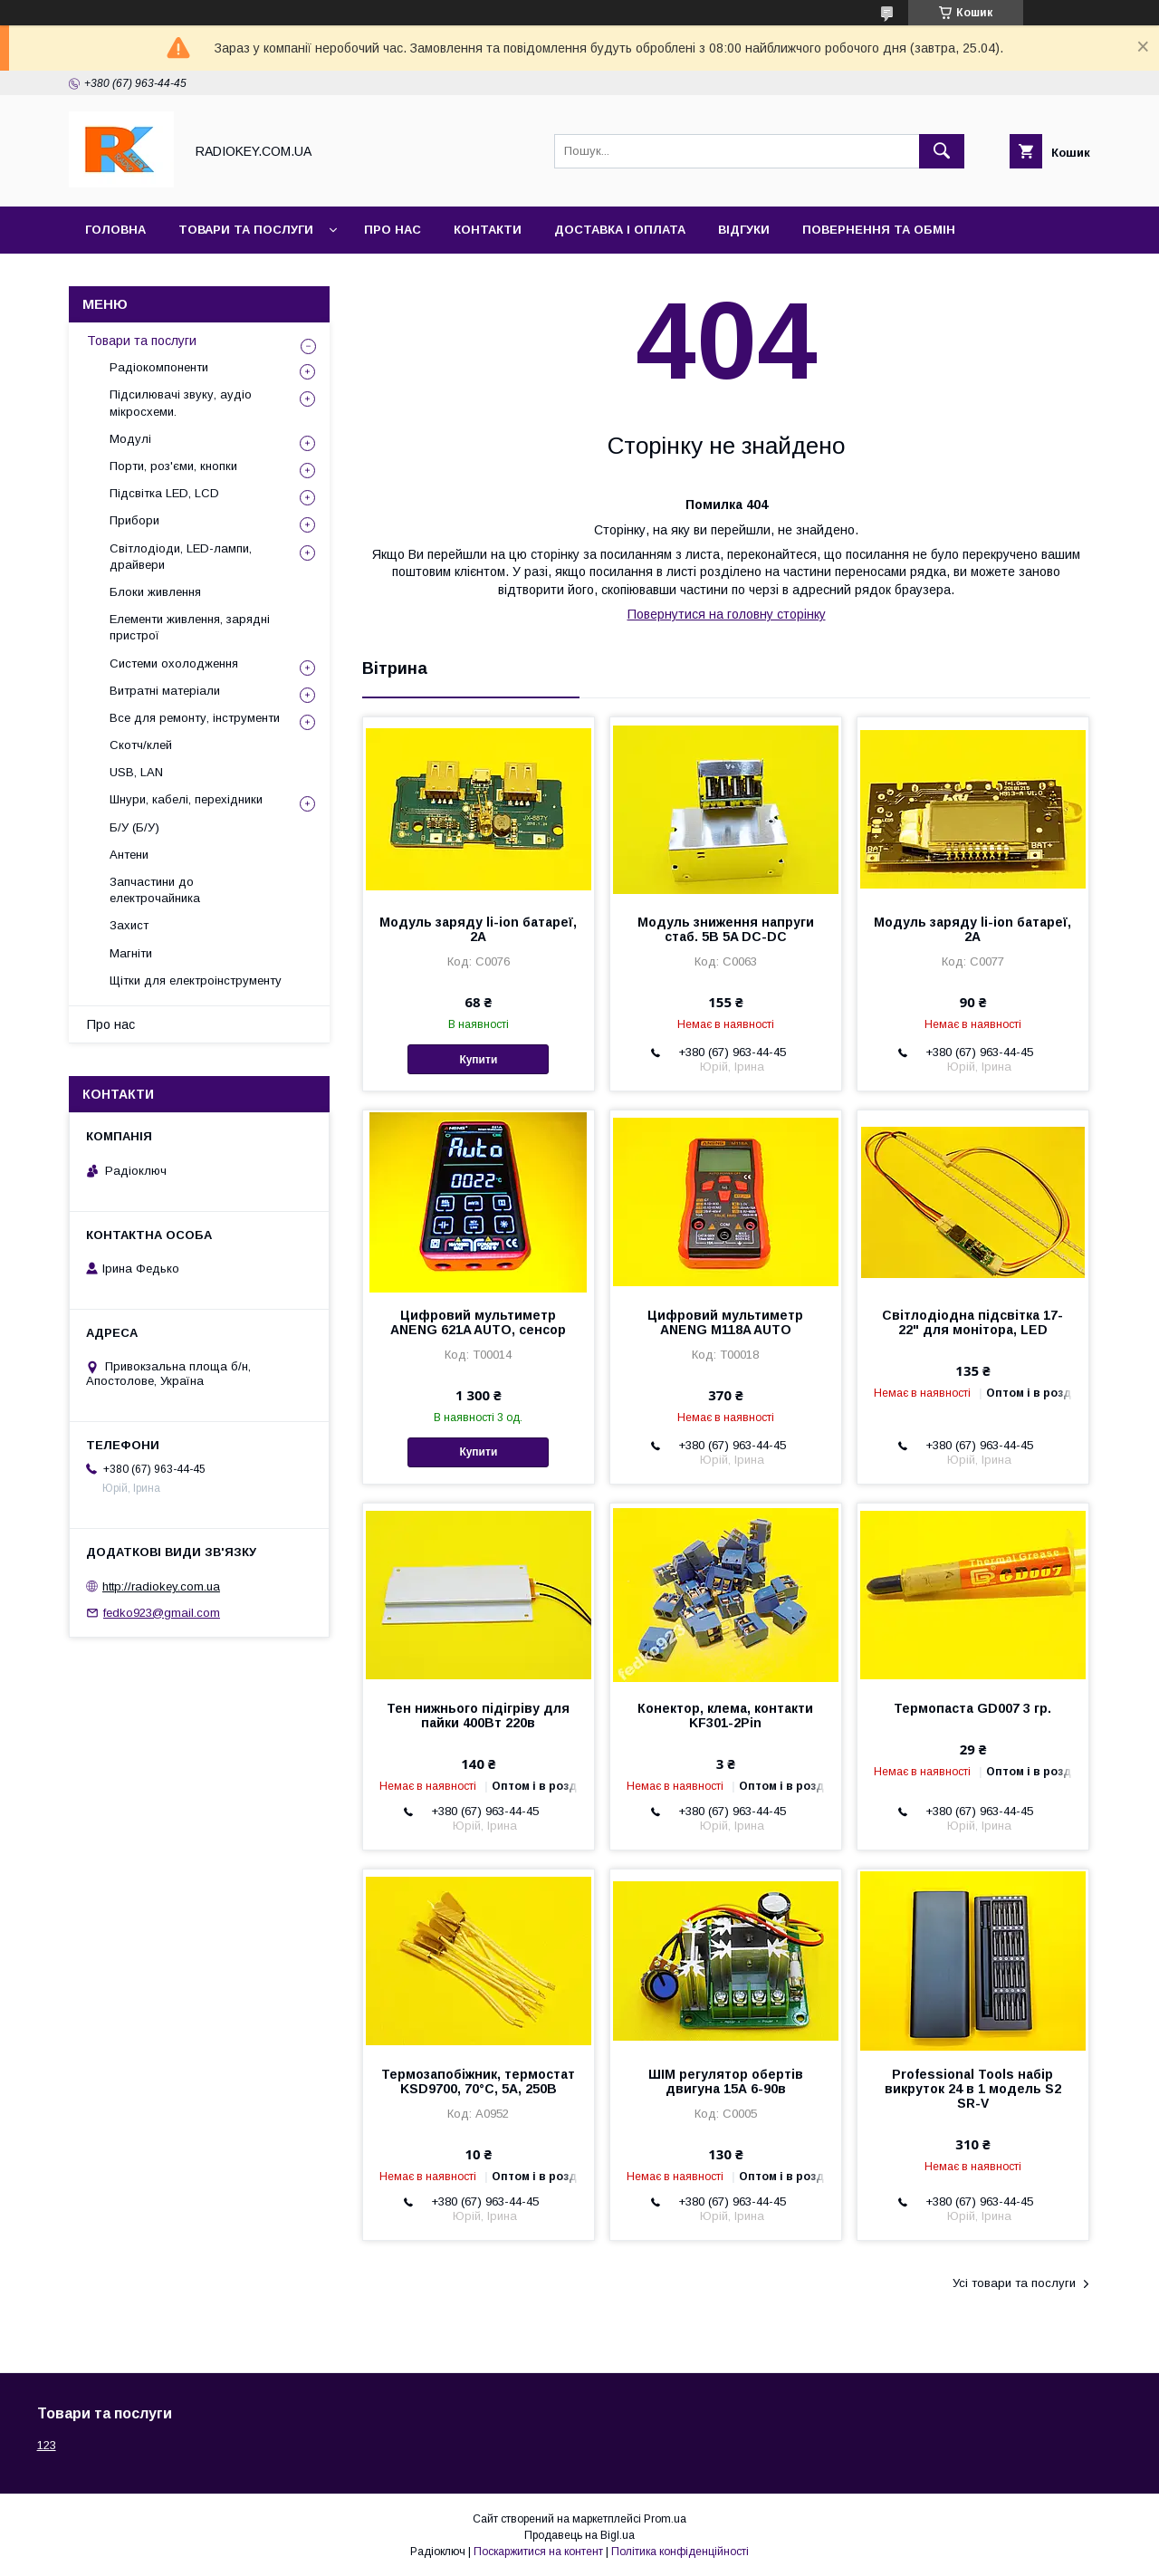 The width and height of the screenshot is (1159, 2576). What do you see at coordinates (161, 1613) in the screenshot?
I see `fedko923@gmail.com` at bounding box center [161, 1613].